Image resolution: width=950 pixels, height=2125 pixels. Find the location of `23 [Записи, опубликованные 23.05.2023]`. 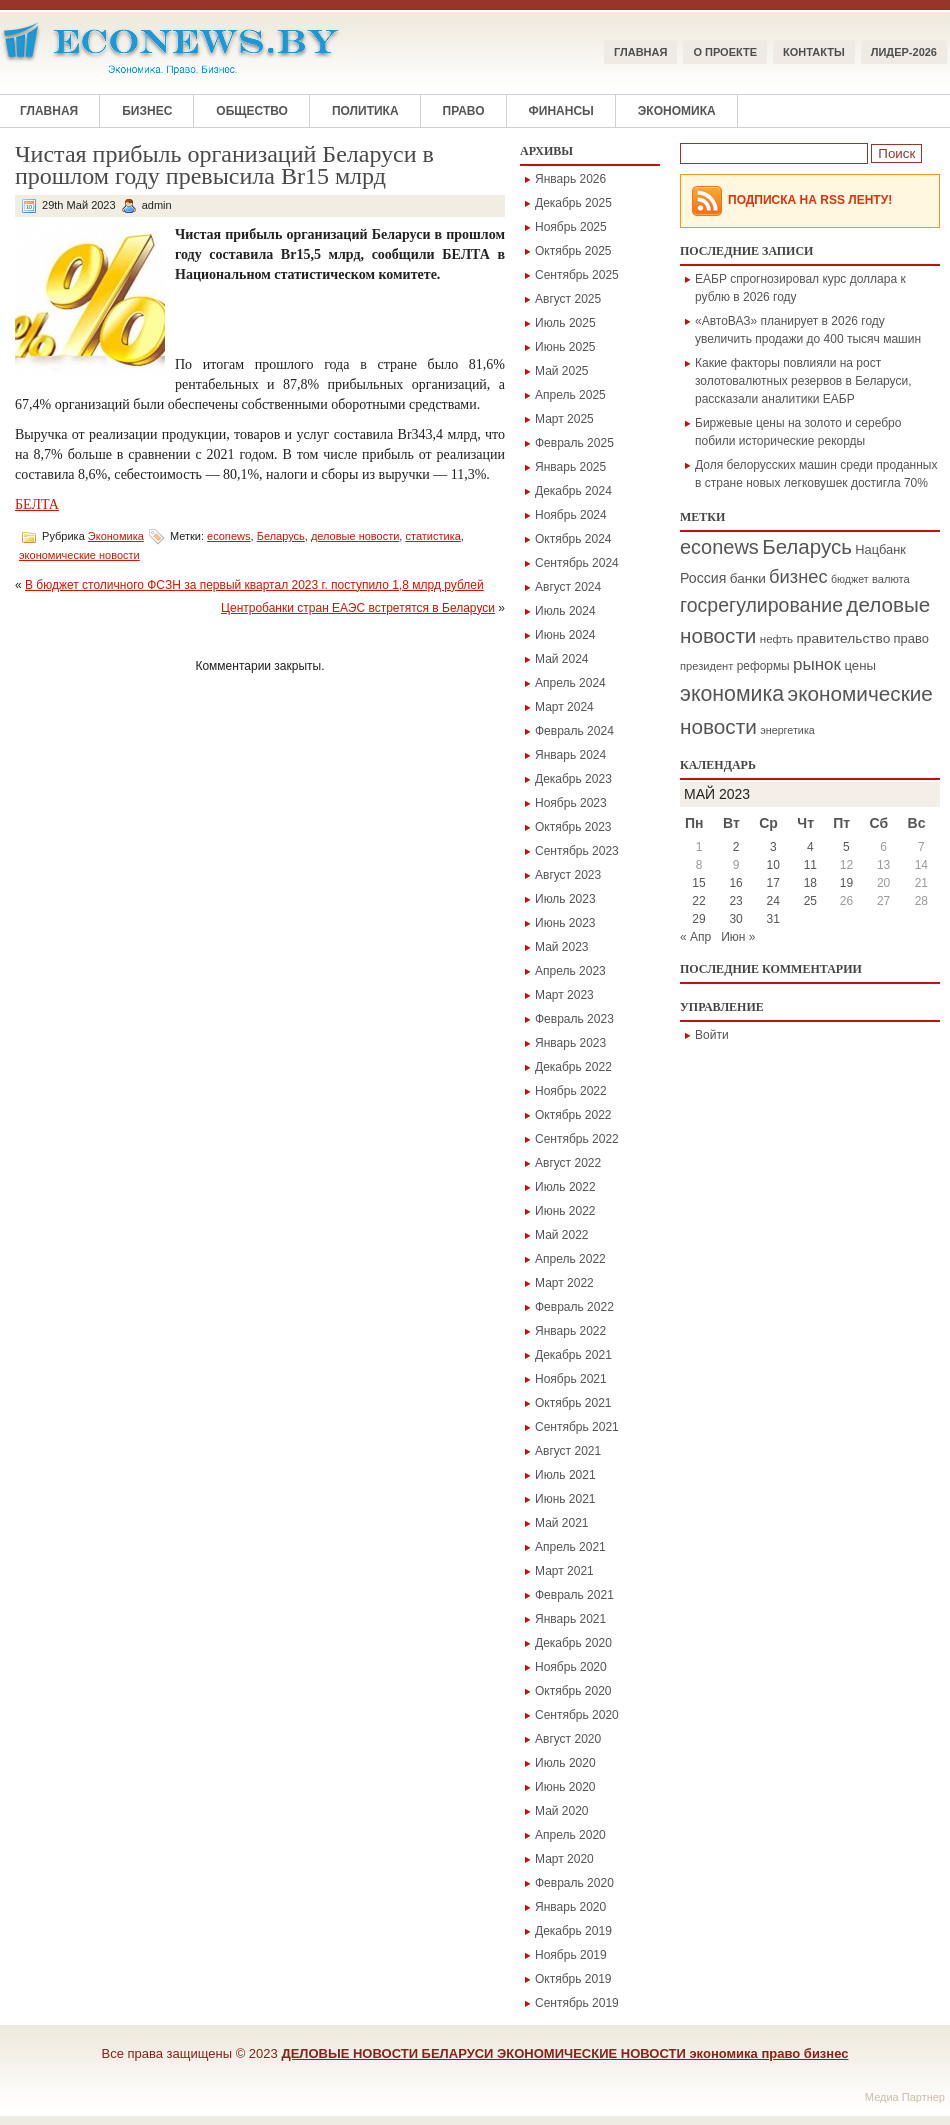

23 [Записи, опубликованные 23.05.2023] is located at coordinates (735, 901).